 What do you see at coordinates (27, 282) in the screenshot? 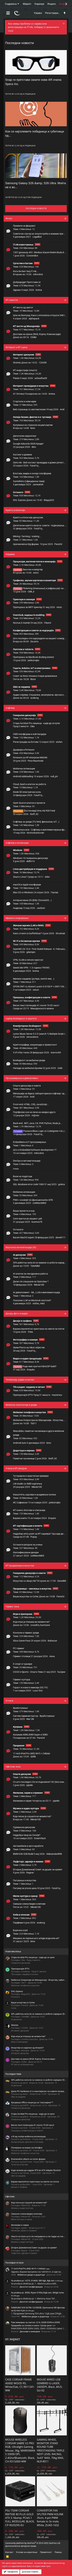
I see `Добредојде! Претстави се` at bounding box center [27, 282].